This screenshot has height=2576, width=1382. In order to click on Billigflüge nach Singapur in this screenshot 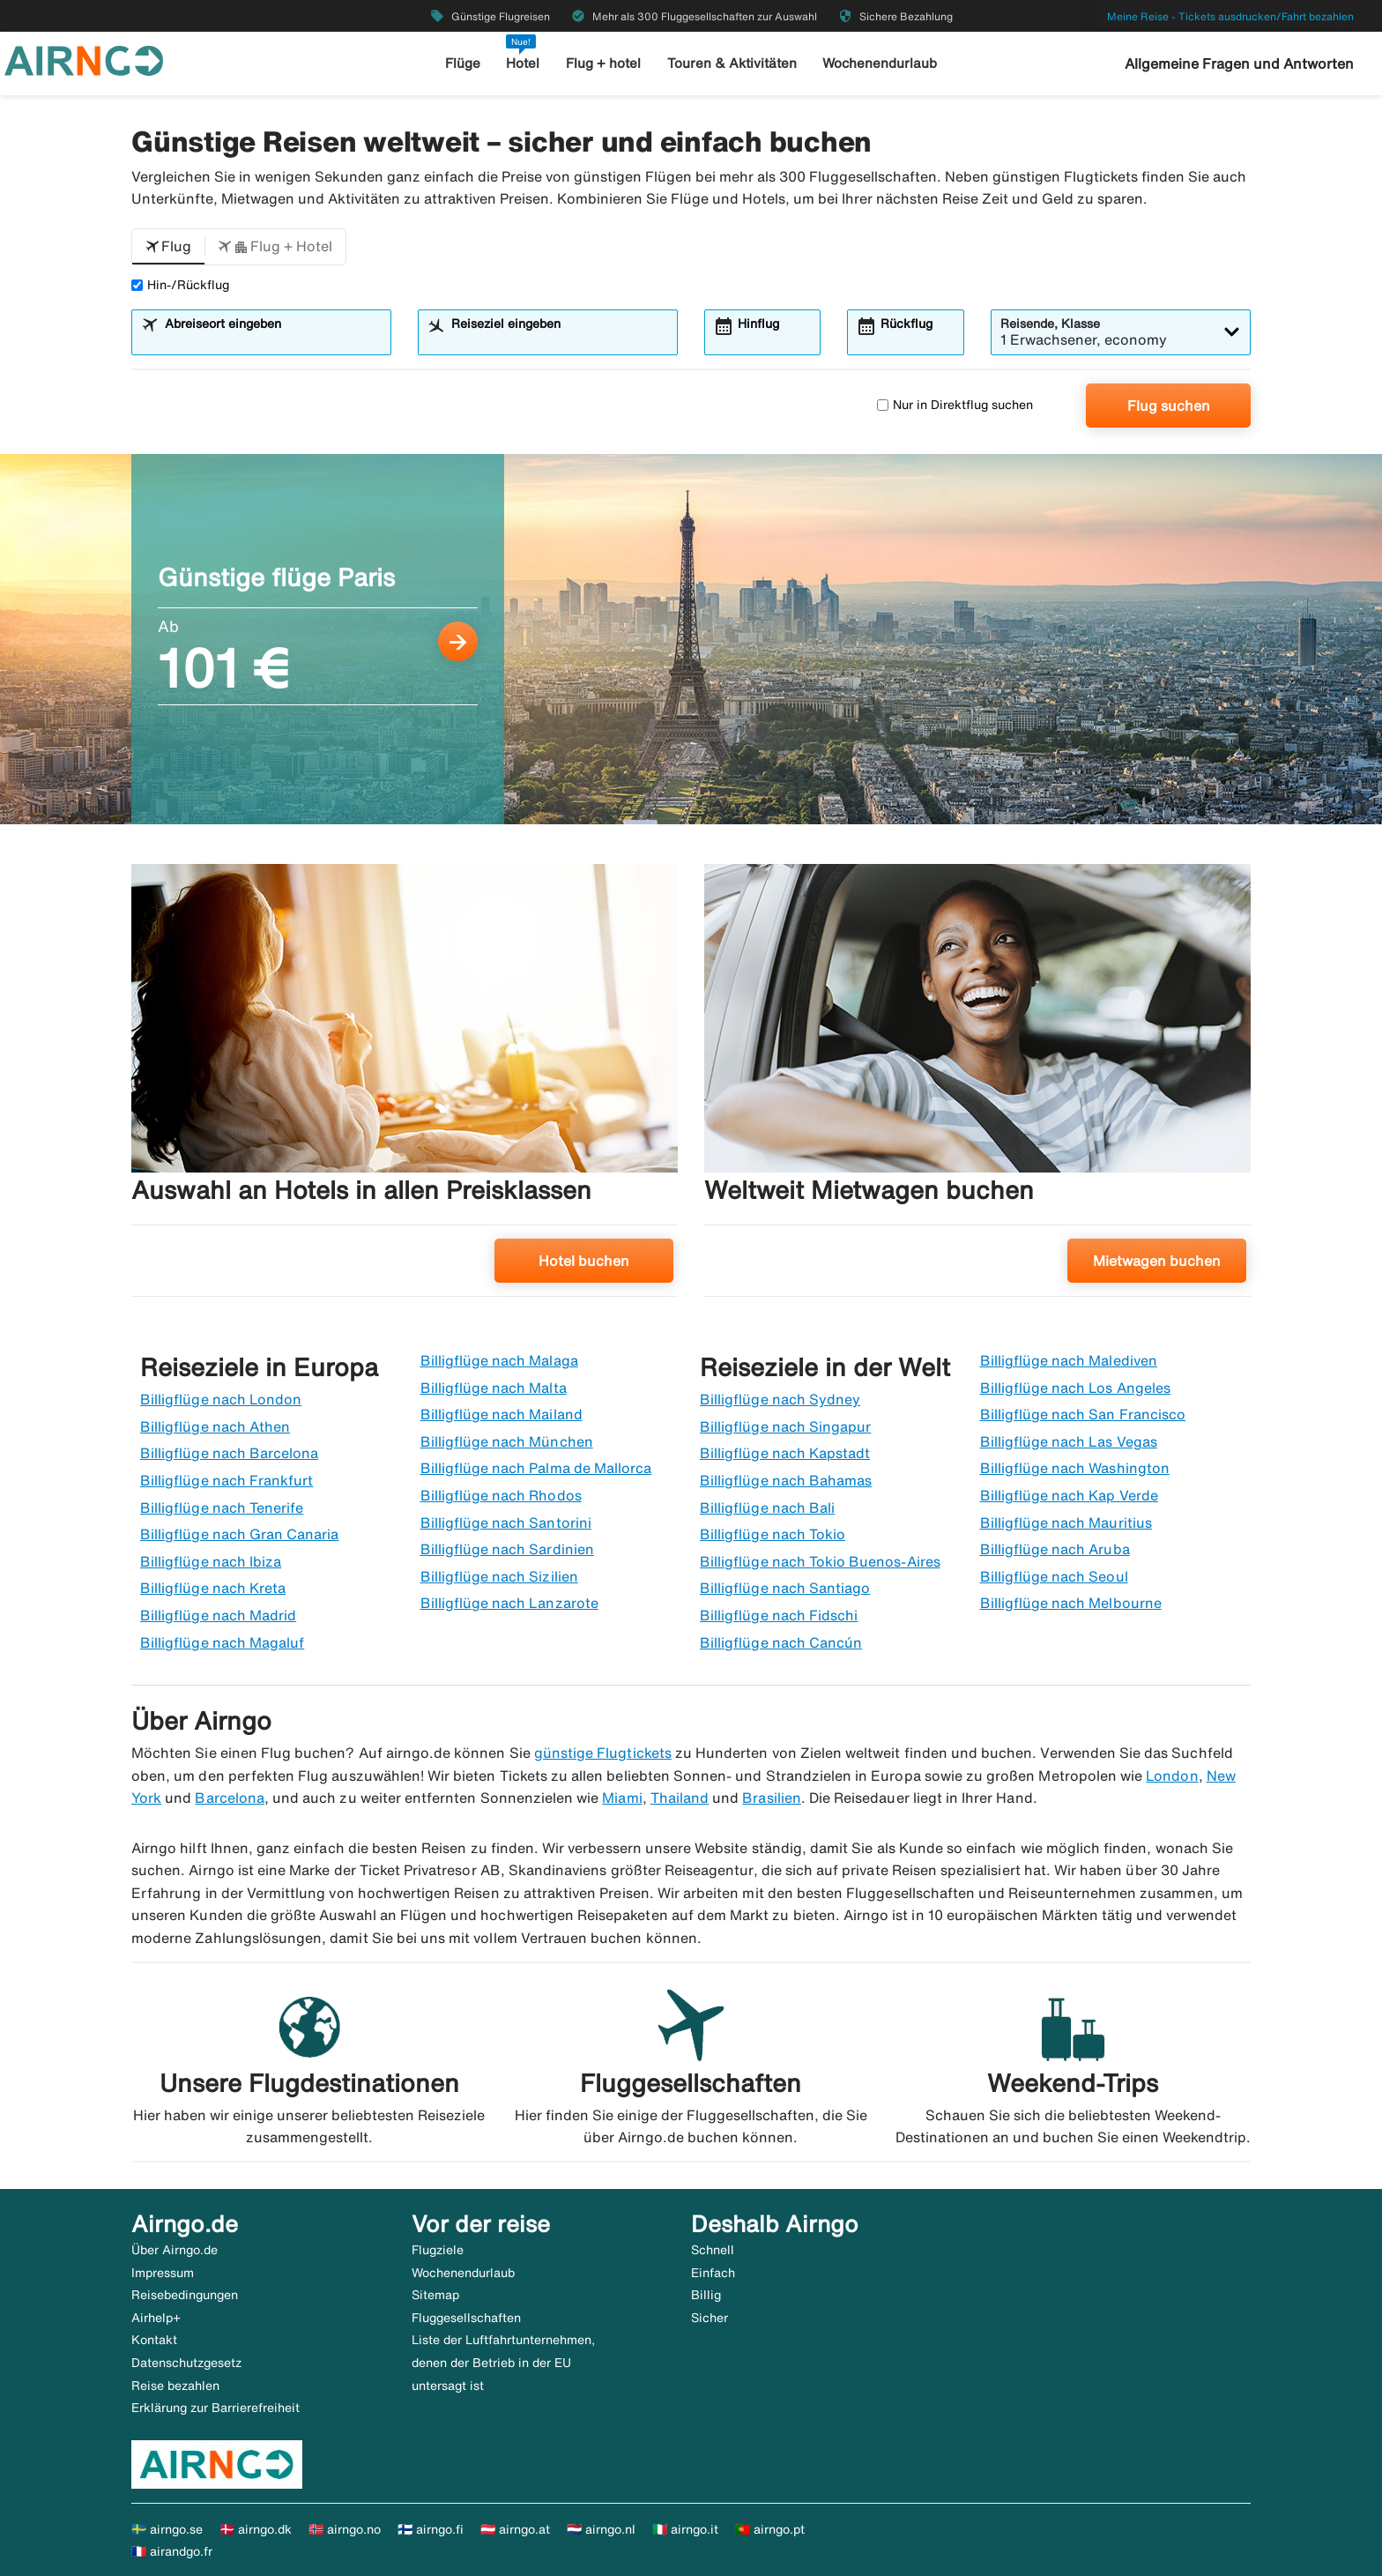, I will do `click(785, 1426)`.